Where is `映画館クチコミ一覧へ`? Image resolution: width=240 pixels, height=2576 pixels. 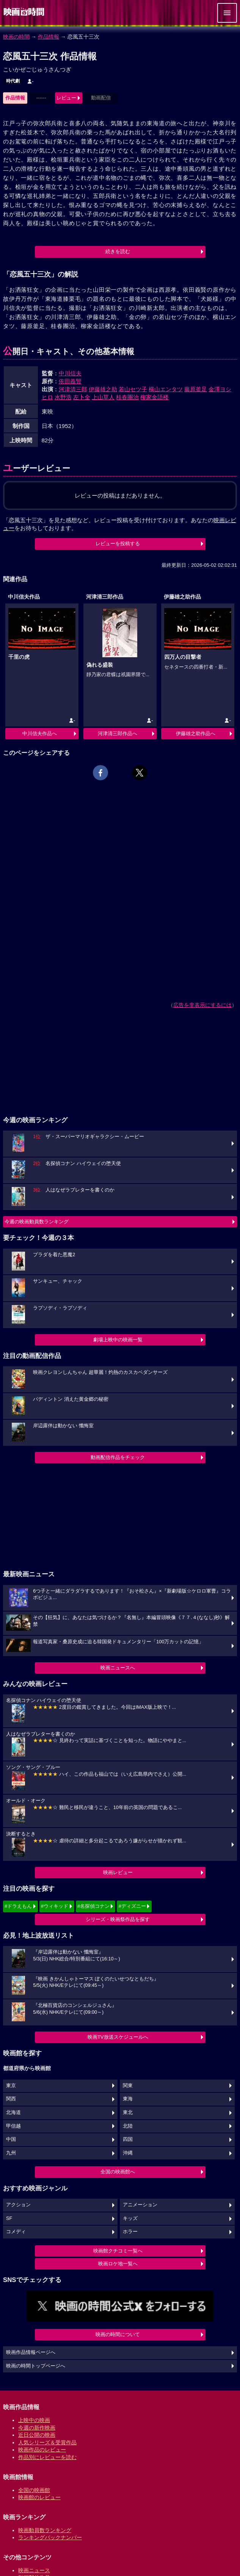
映画館クチコミ一覧へ is located at coordinates (118, 2251).